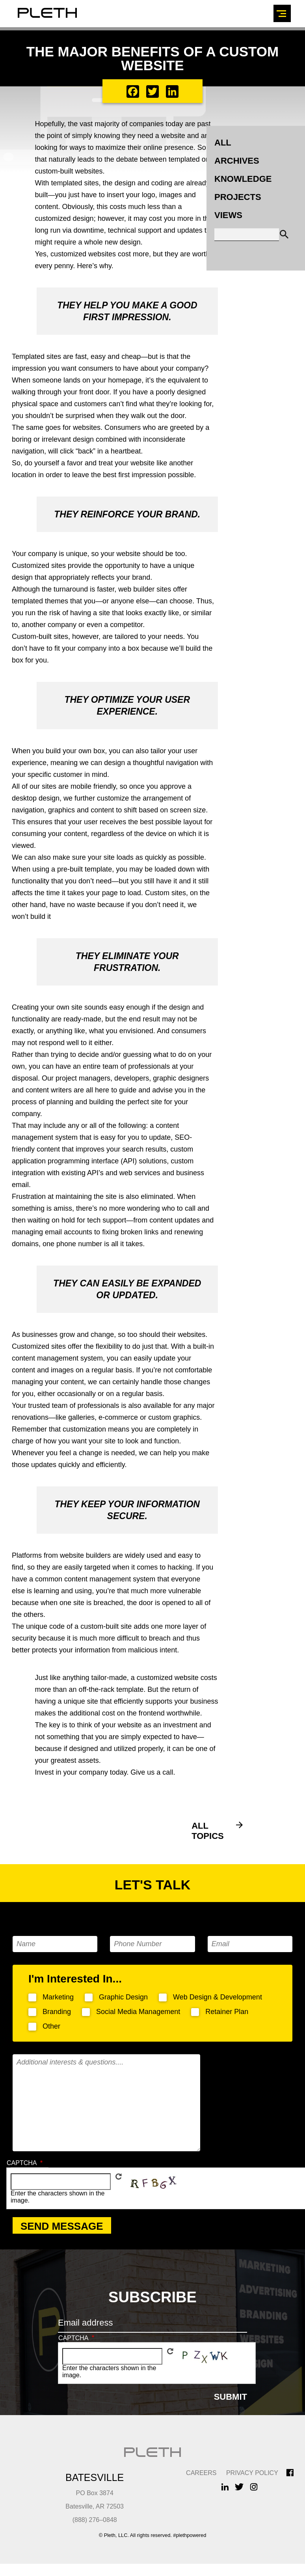  I want to click on Projects, so click(237, 197).